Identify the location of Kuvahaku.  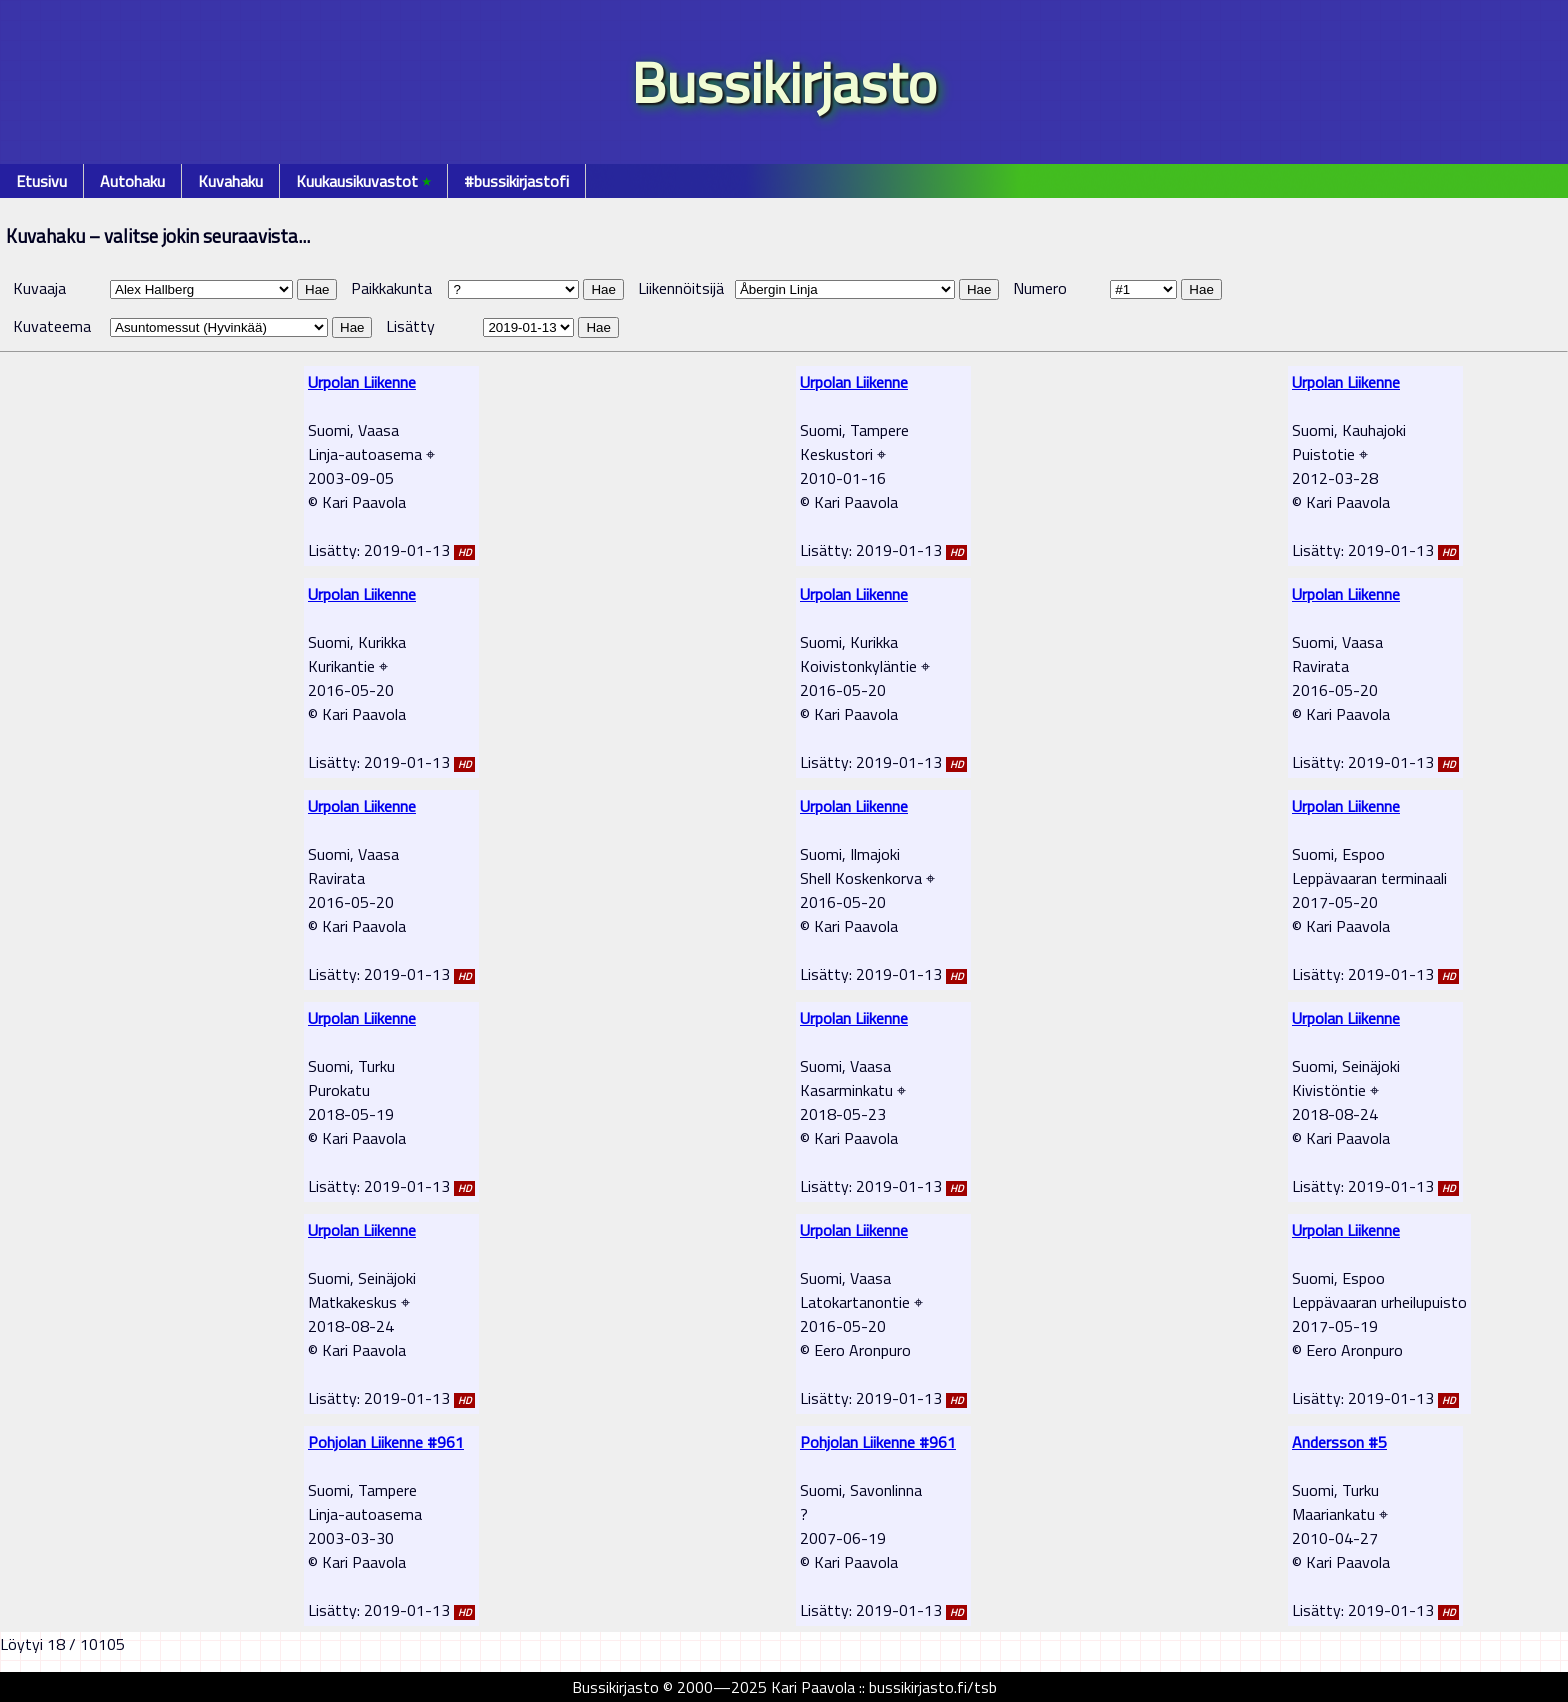
(230, 181).